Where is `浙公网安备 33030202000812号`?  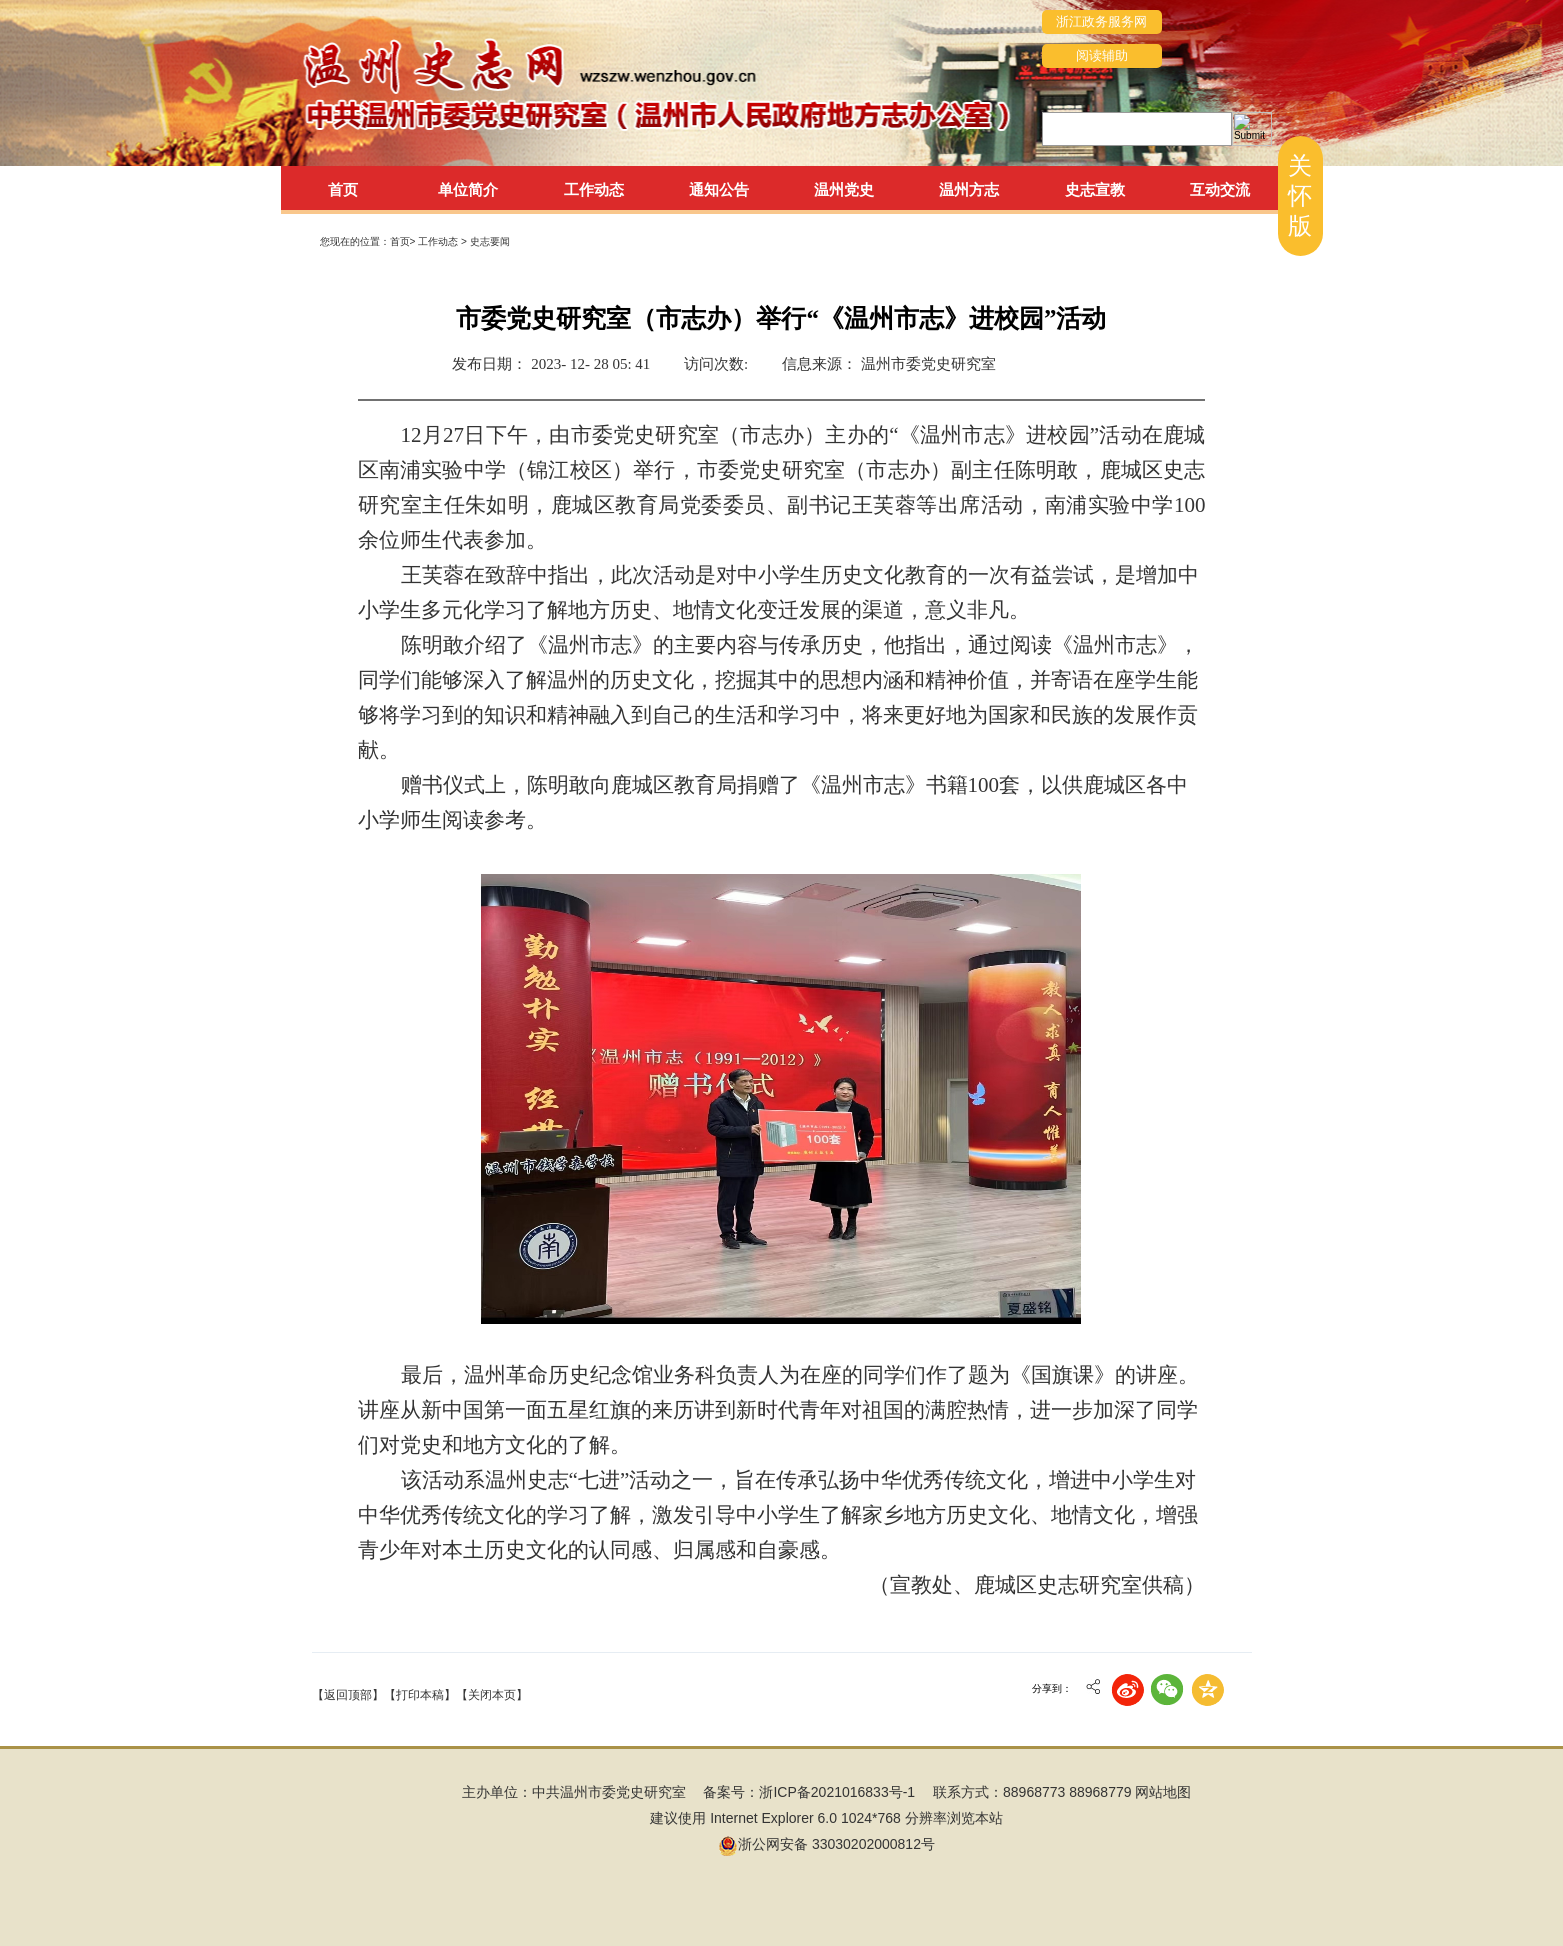
浙公网安备 33030202000812号 is located at coordinates (826, 1844).